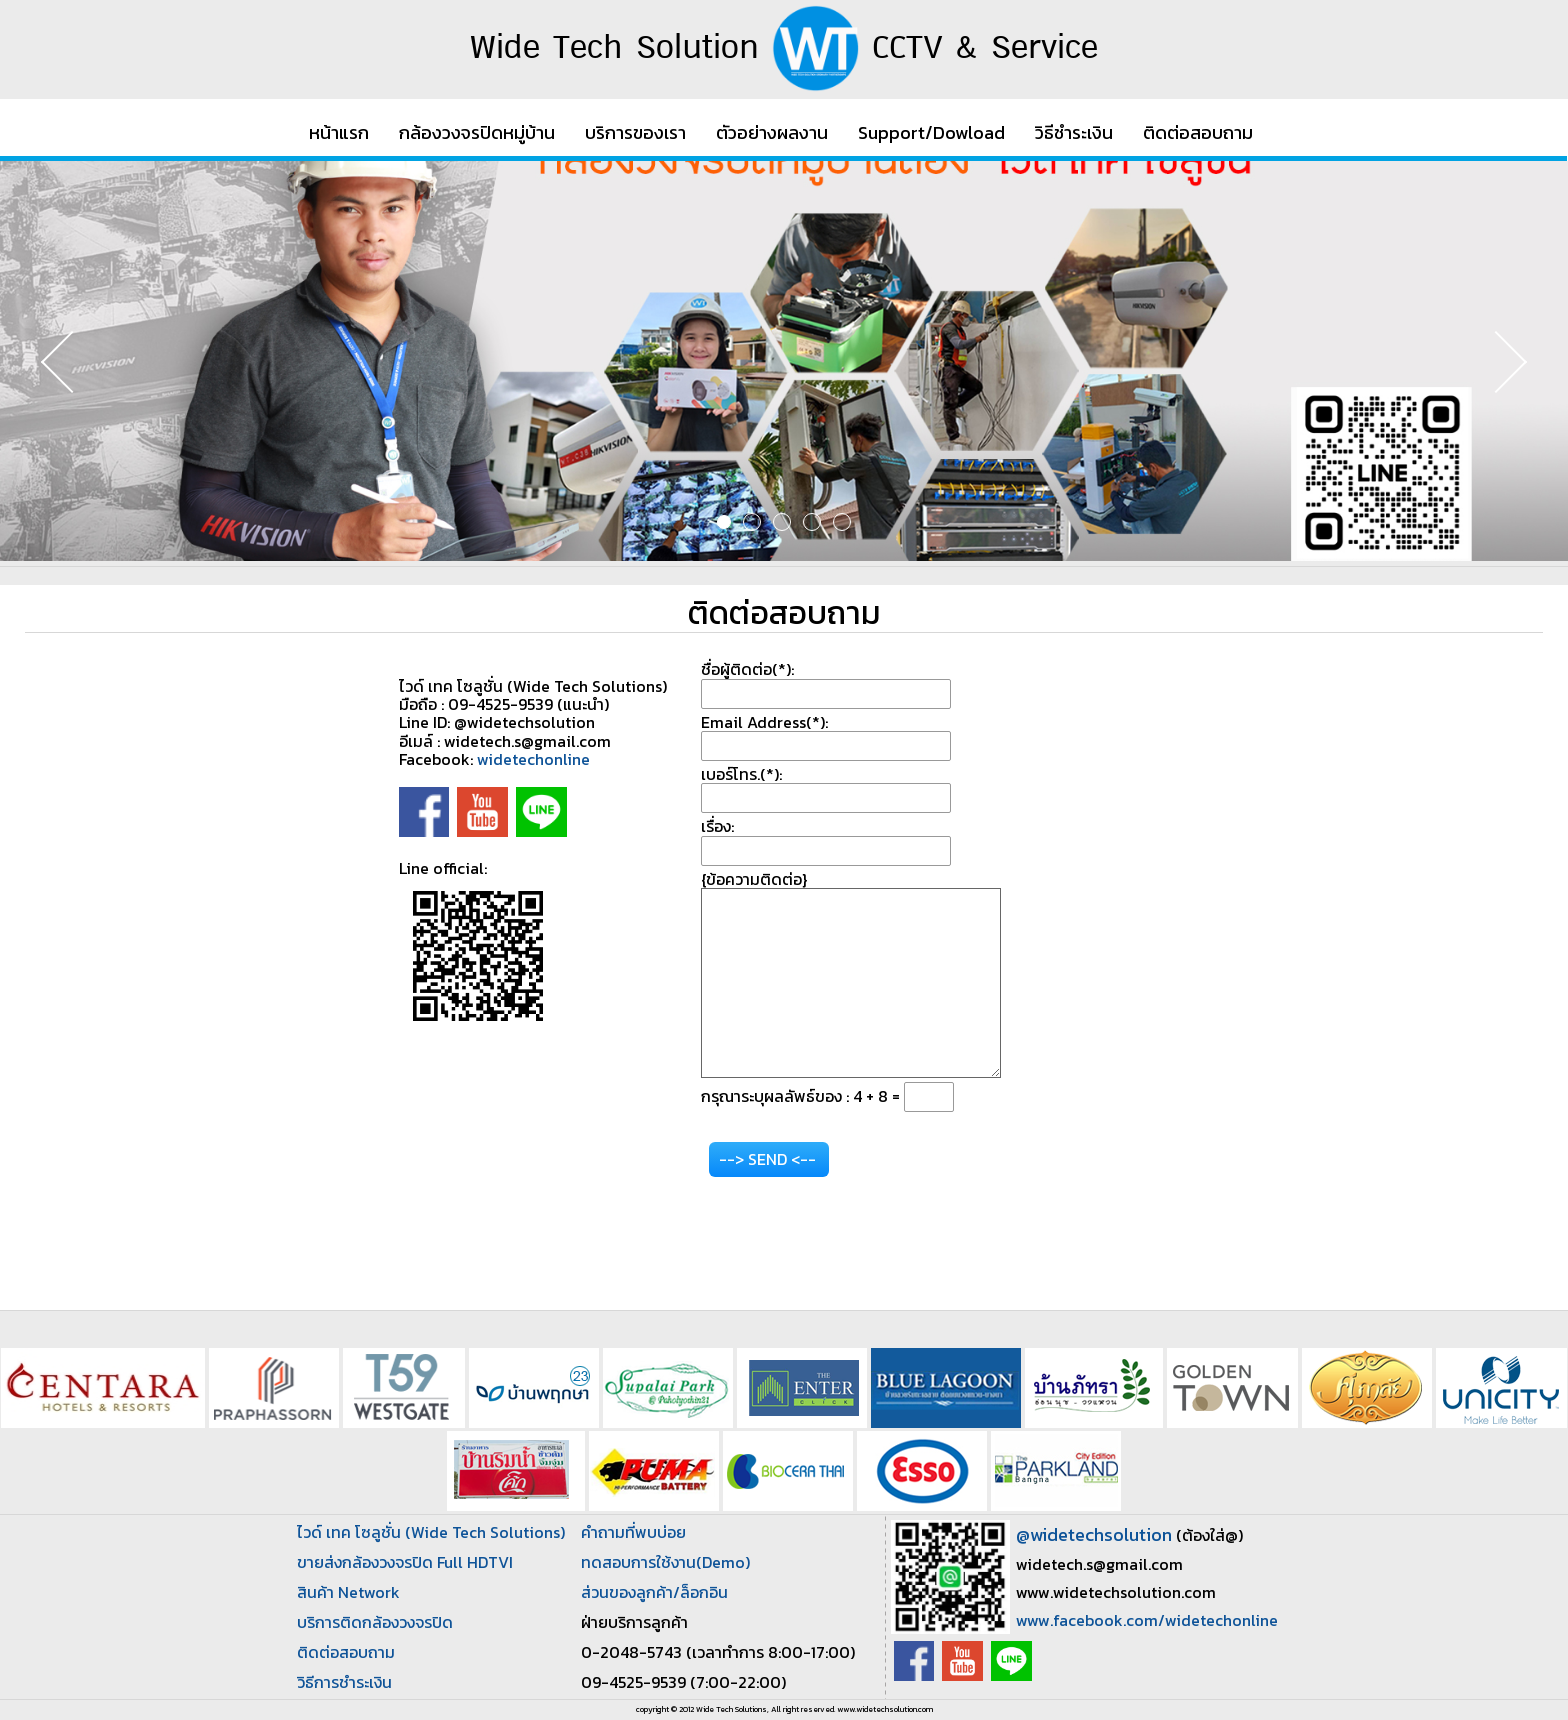 The height and width of the screenshot is (1720, 1568). Describe the element at coordinates (665, 1562) in the screenshot. I see `ทดสอบการใช้งาน(Demo)` at that location.